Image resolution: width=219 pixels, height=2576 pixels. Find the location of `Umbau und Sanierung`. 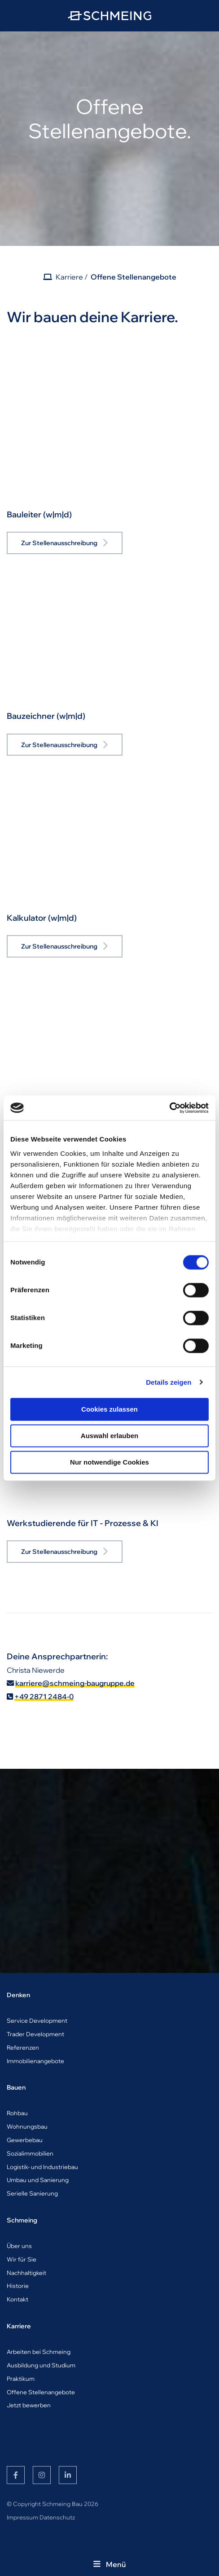

Umbau und Sanierung is located at coordinates (38, 2179).